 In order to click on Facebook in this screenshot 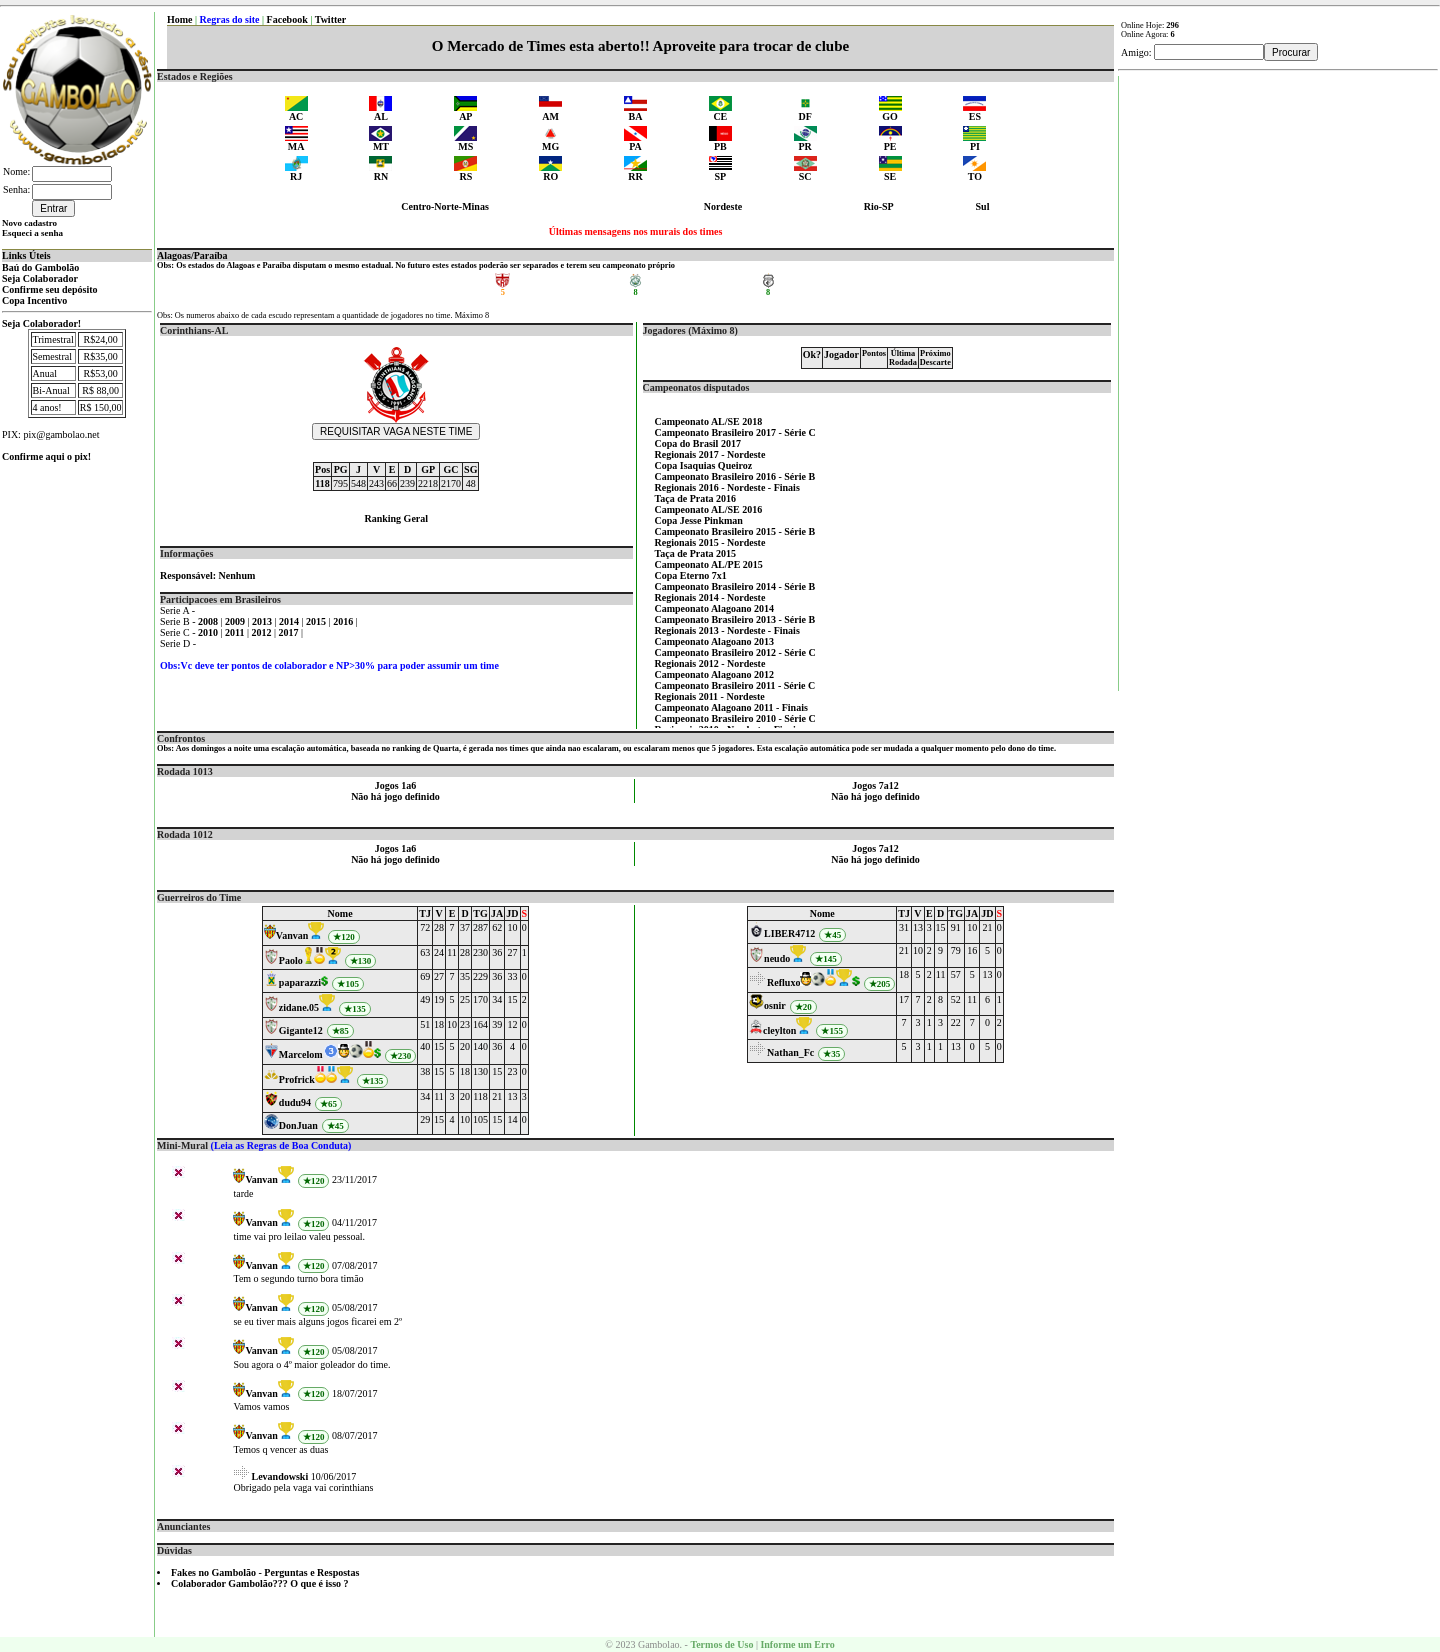, I will do `click(287, 19)`.